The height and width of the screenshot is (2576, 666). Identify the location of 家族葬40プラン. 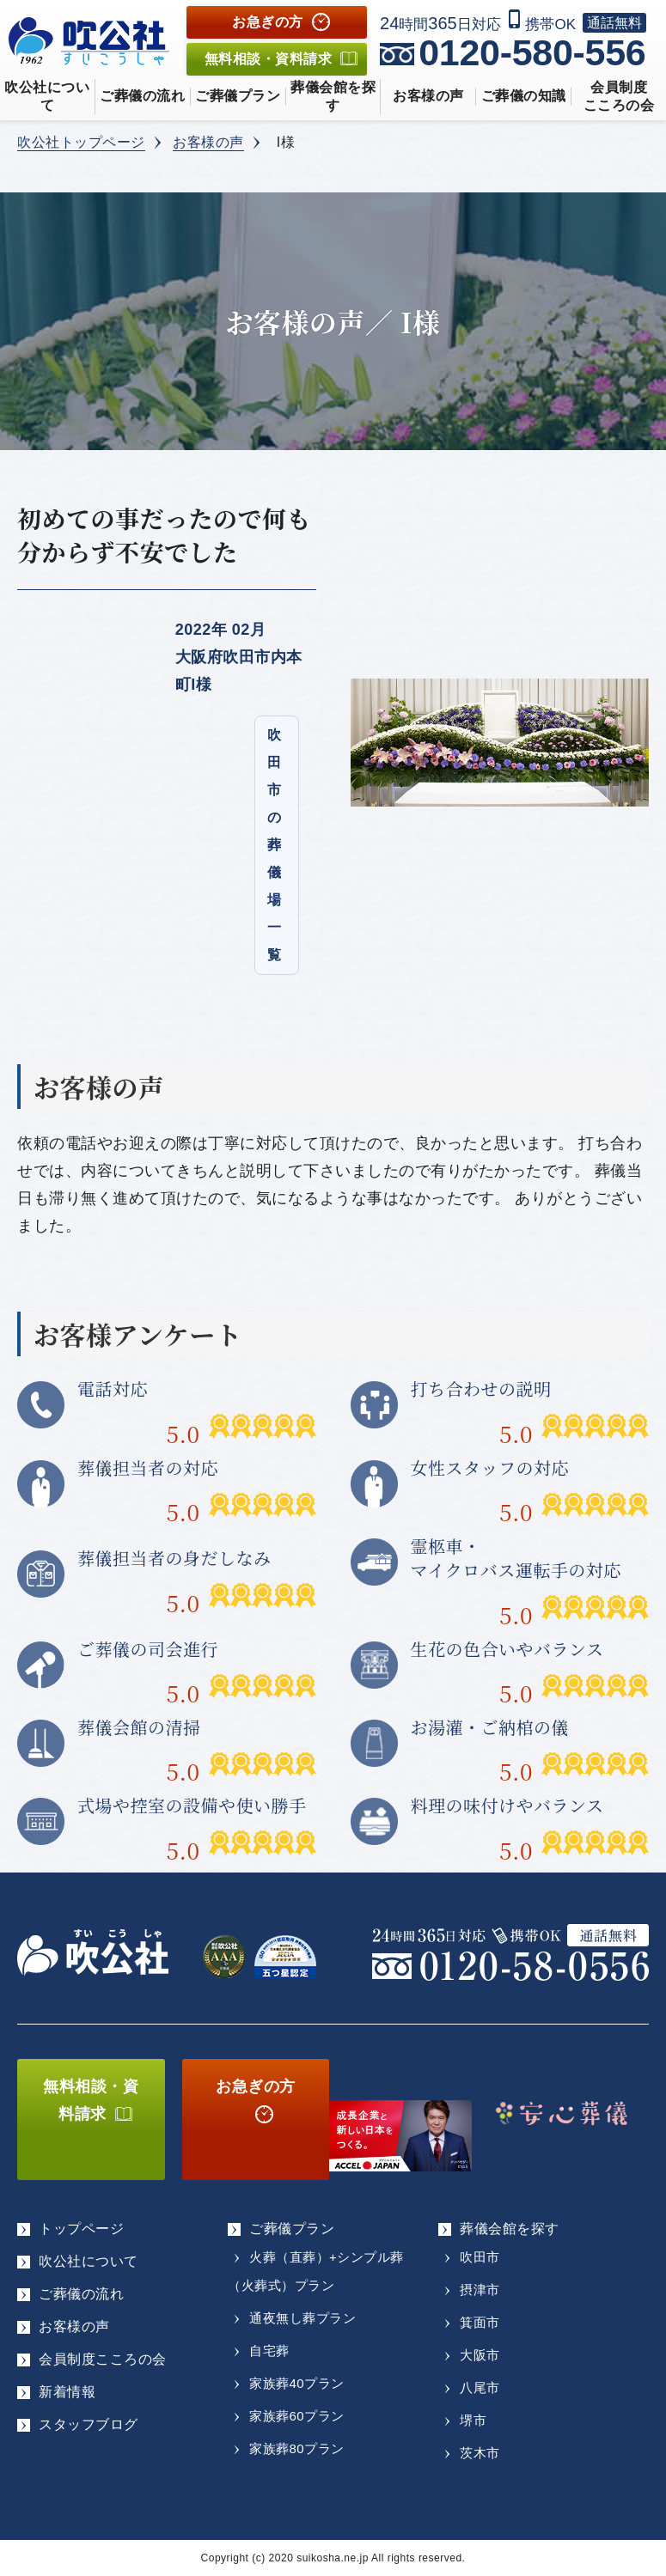
(297, 2383).